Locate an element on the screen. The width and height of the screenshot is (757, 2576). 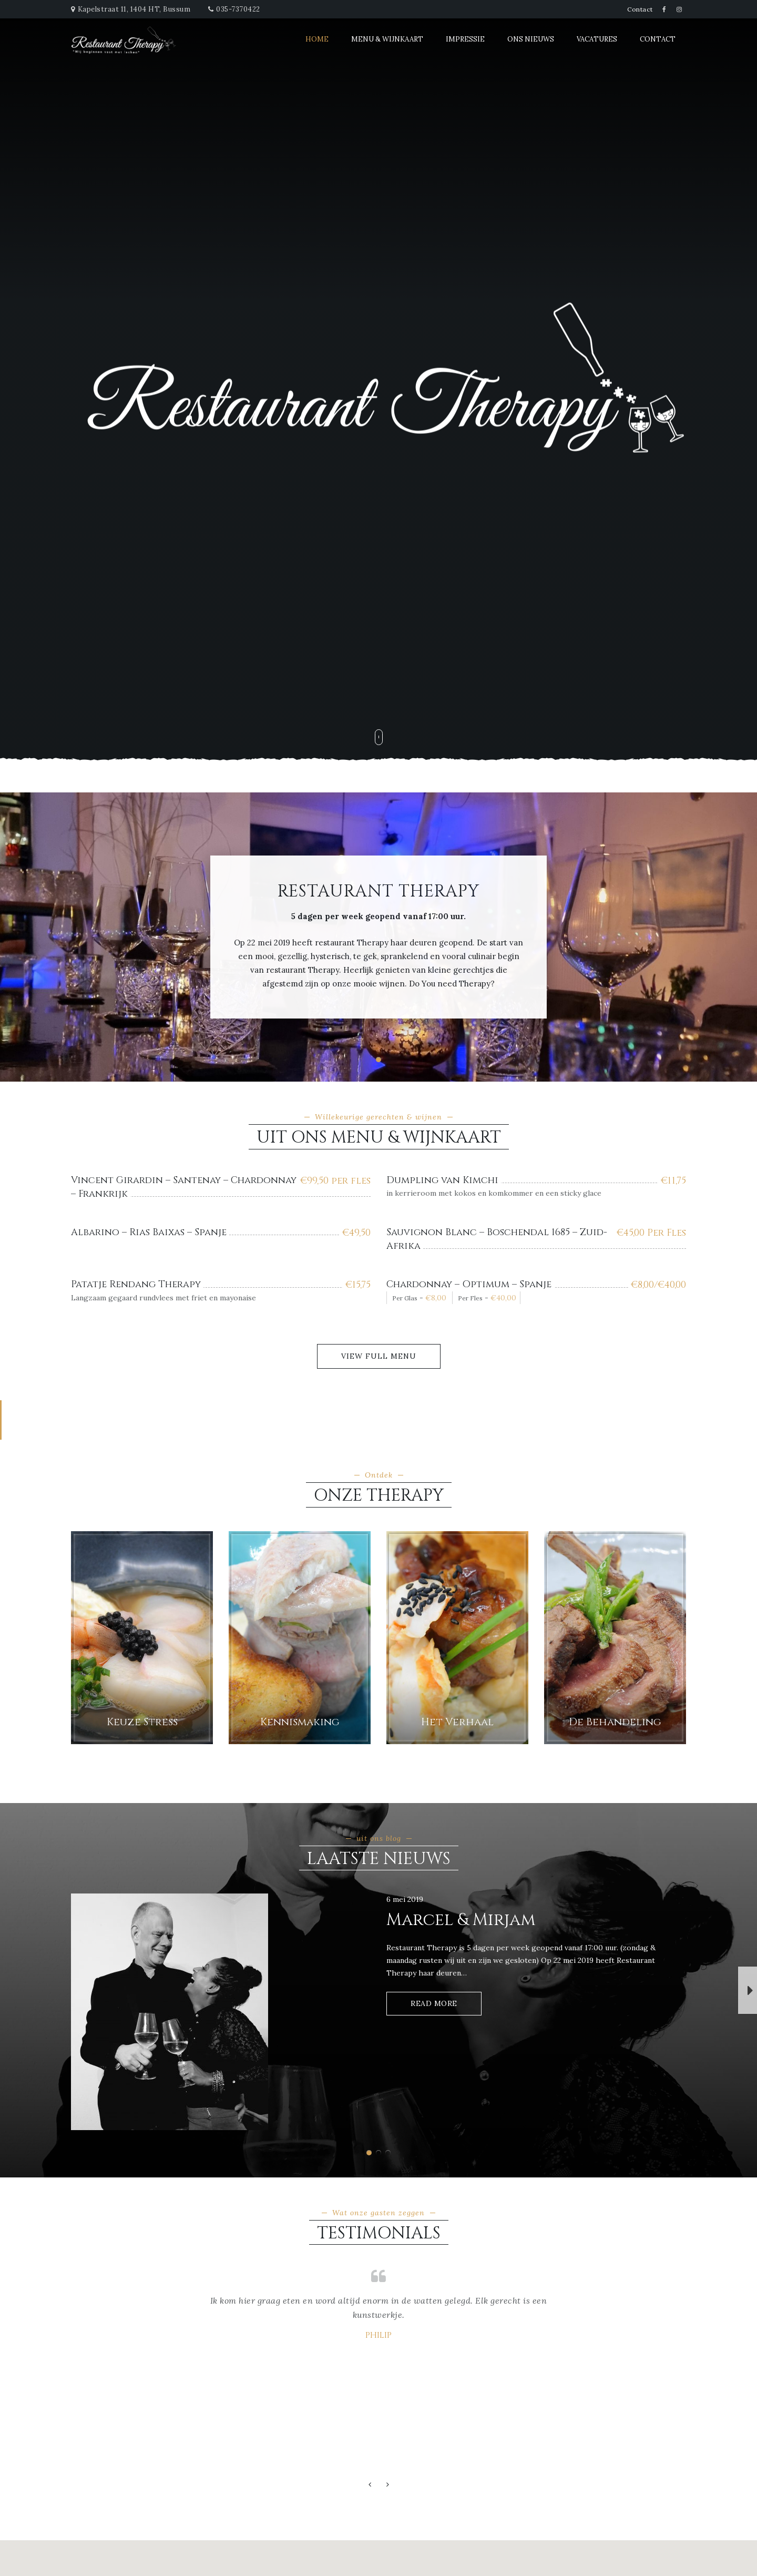
Vacatures is located at coordinates (597, 39).